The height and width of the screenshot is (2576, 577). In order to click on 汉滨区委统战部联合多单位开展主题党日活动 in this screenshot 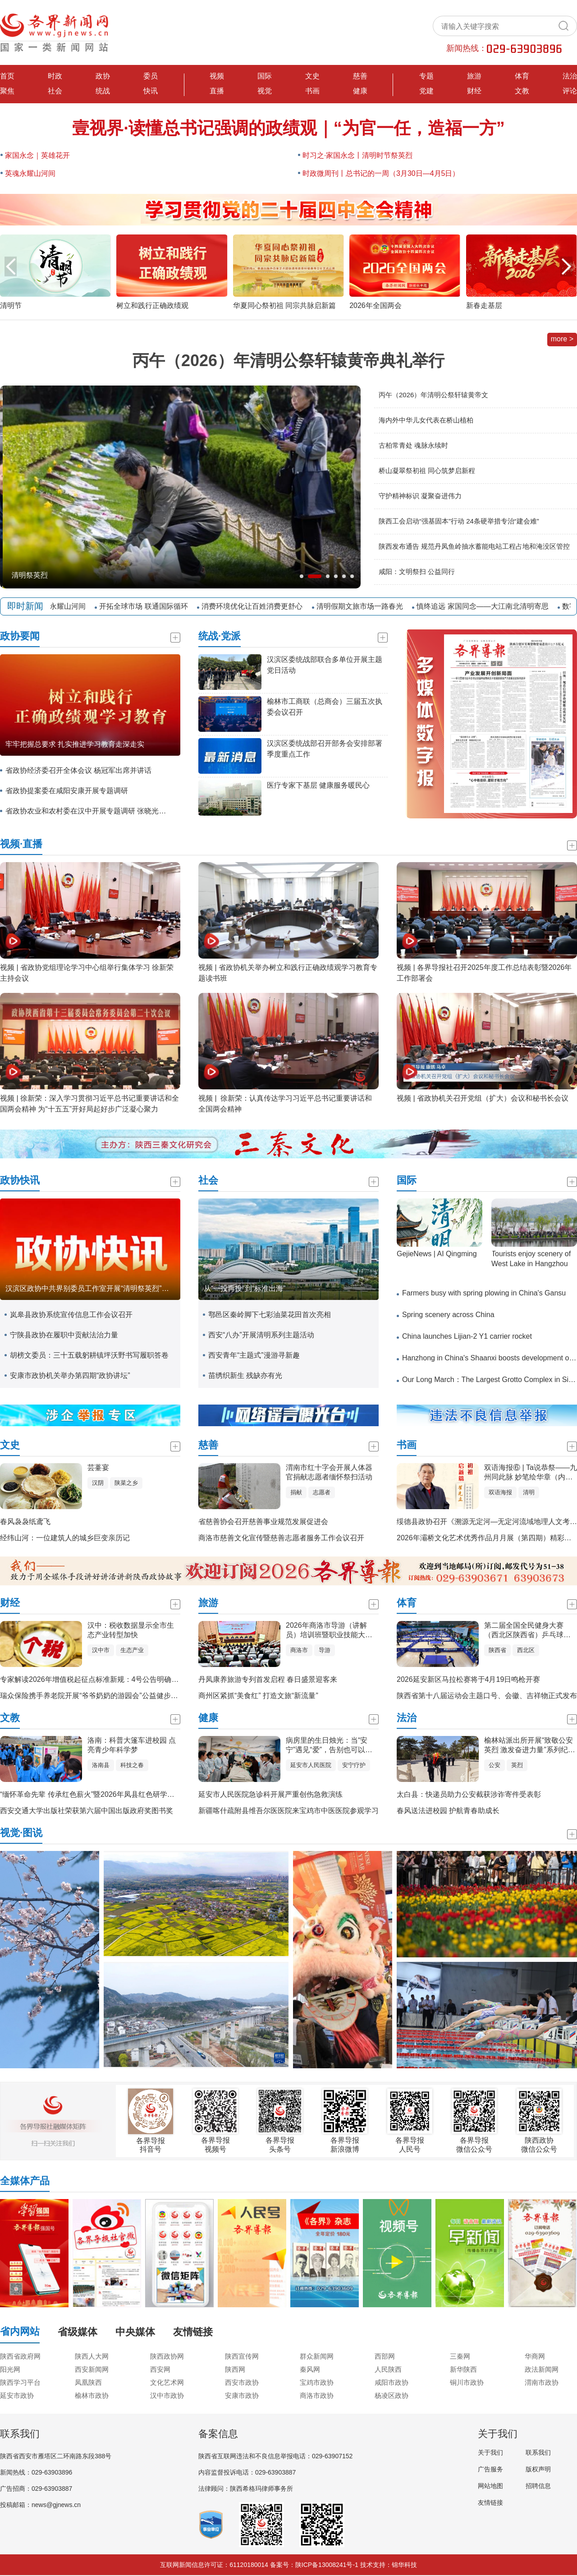, I will do `click(324, 665)`.